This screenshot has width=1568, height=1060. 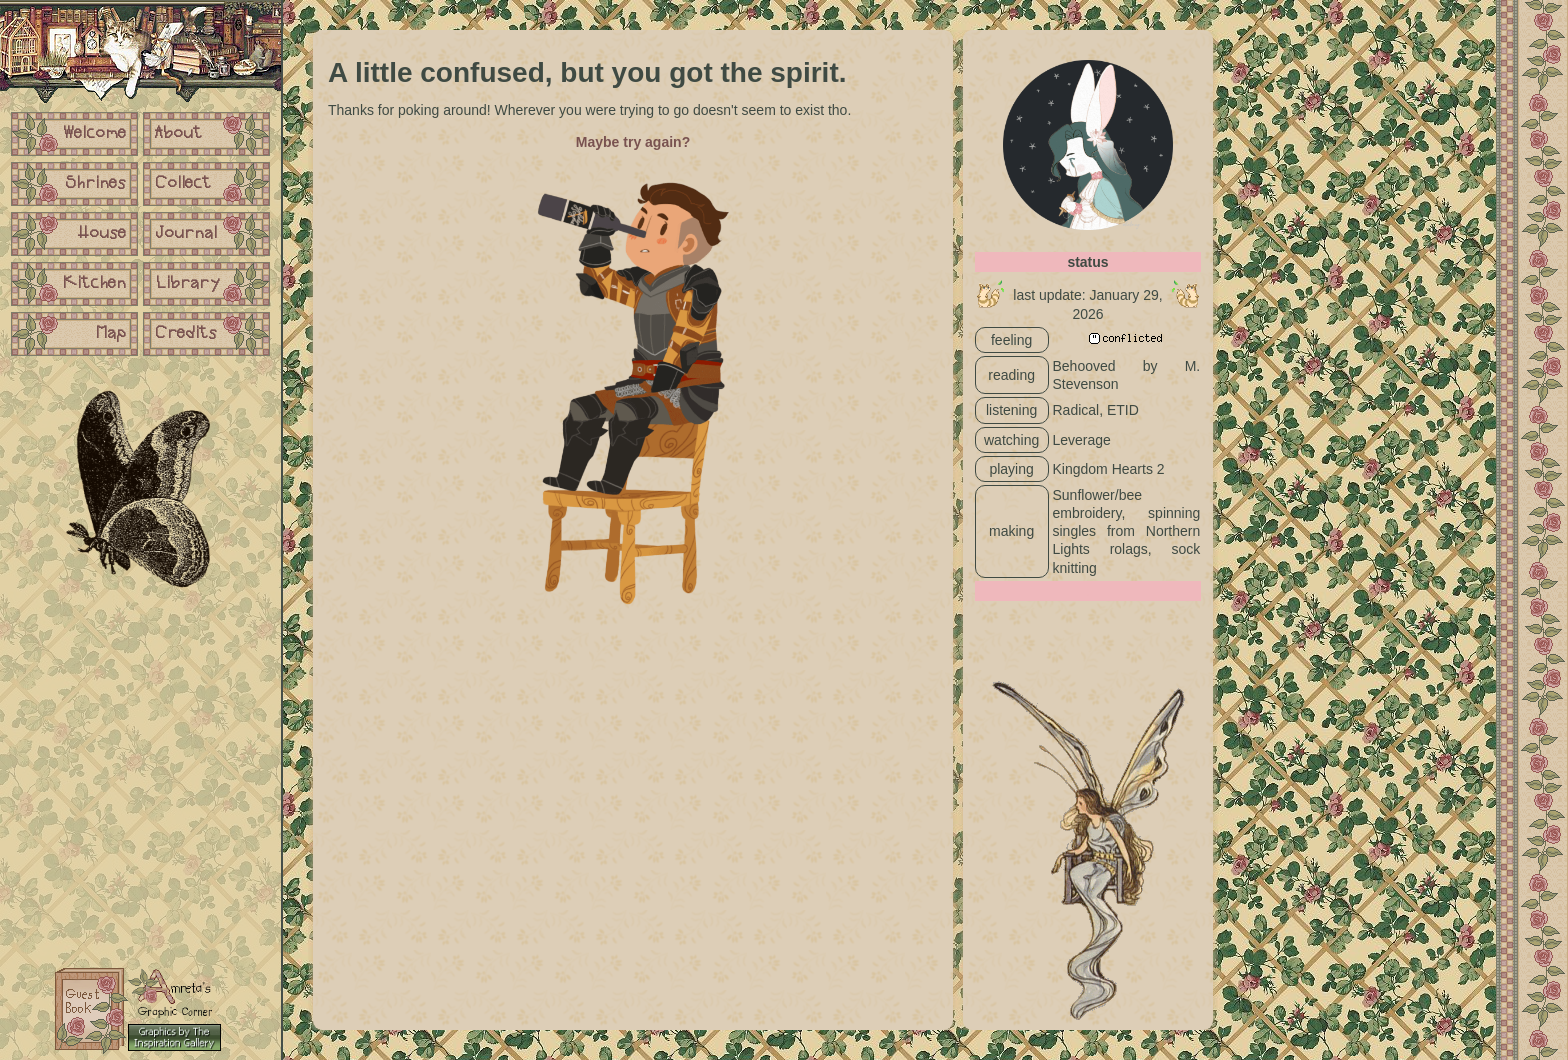 I want to click on Kitchen, so click(x=95, y=284).